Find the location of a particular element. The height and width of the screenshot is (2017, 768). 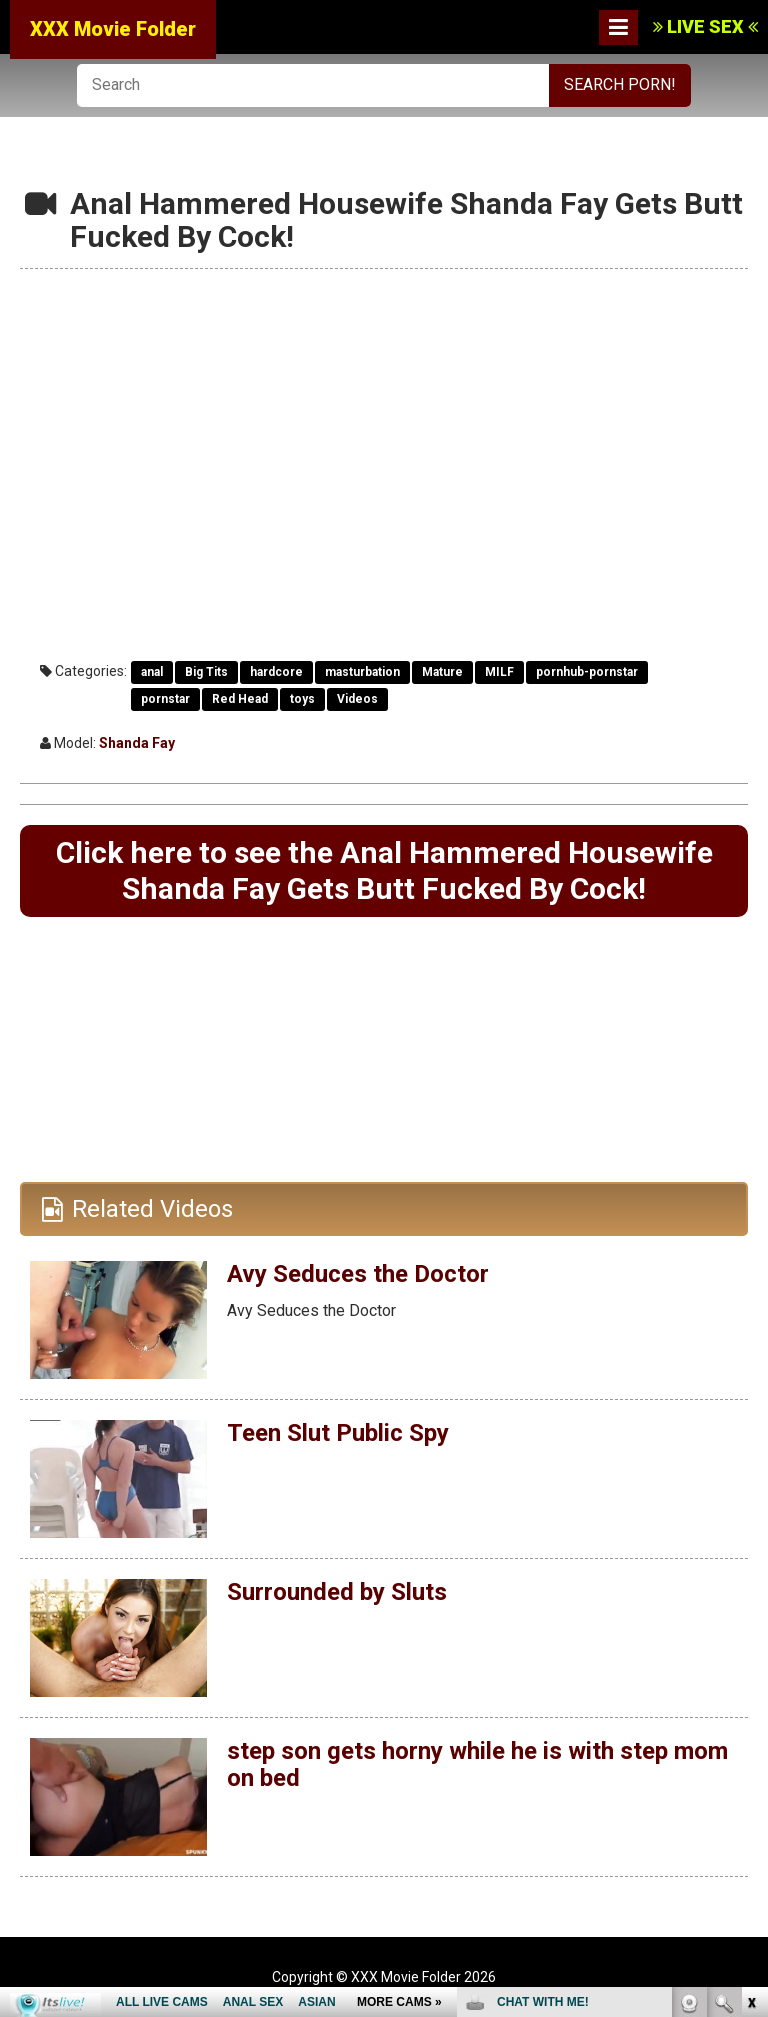

masturbation is located at coordinates (362, 672).